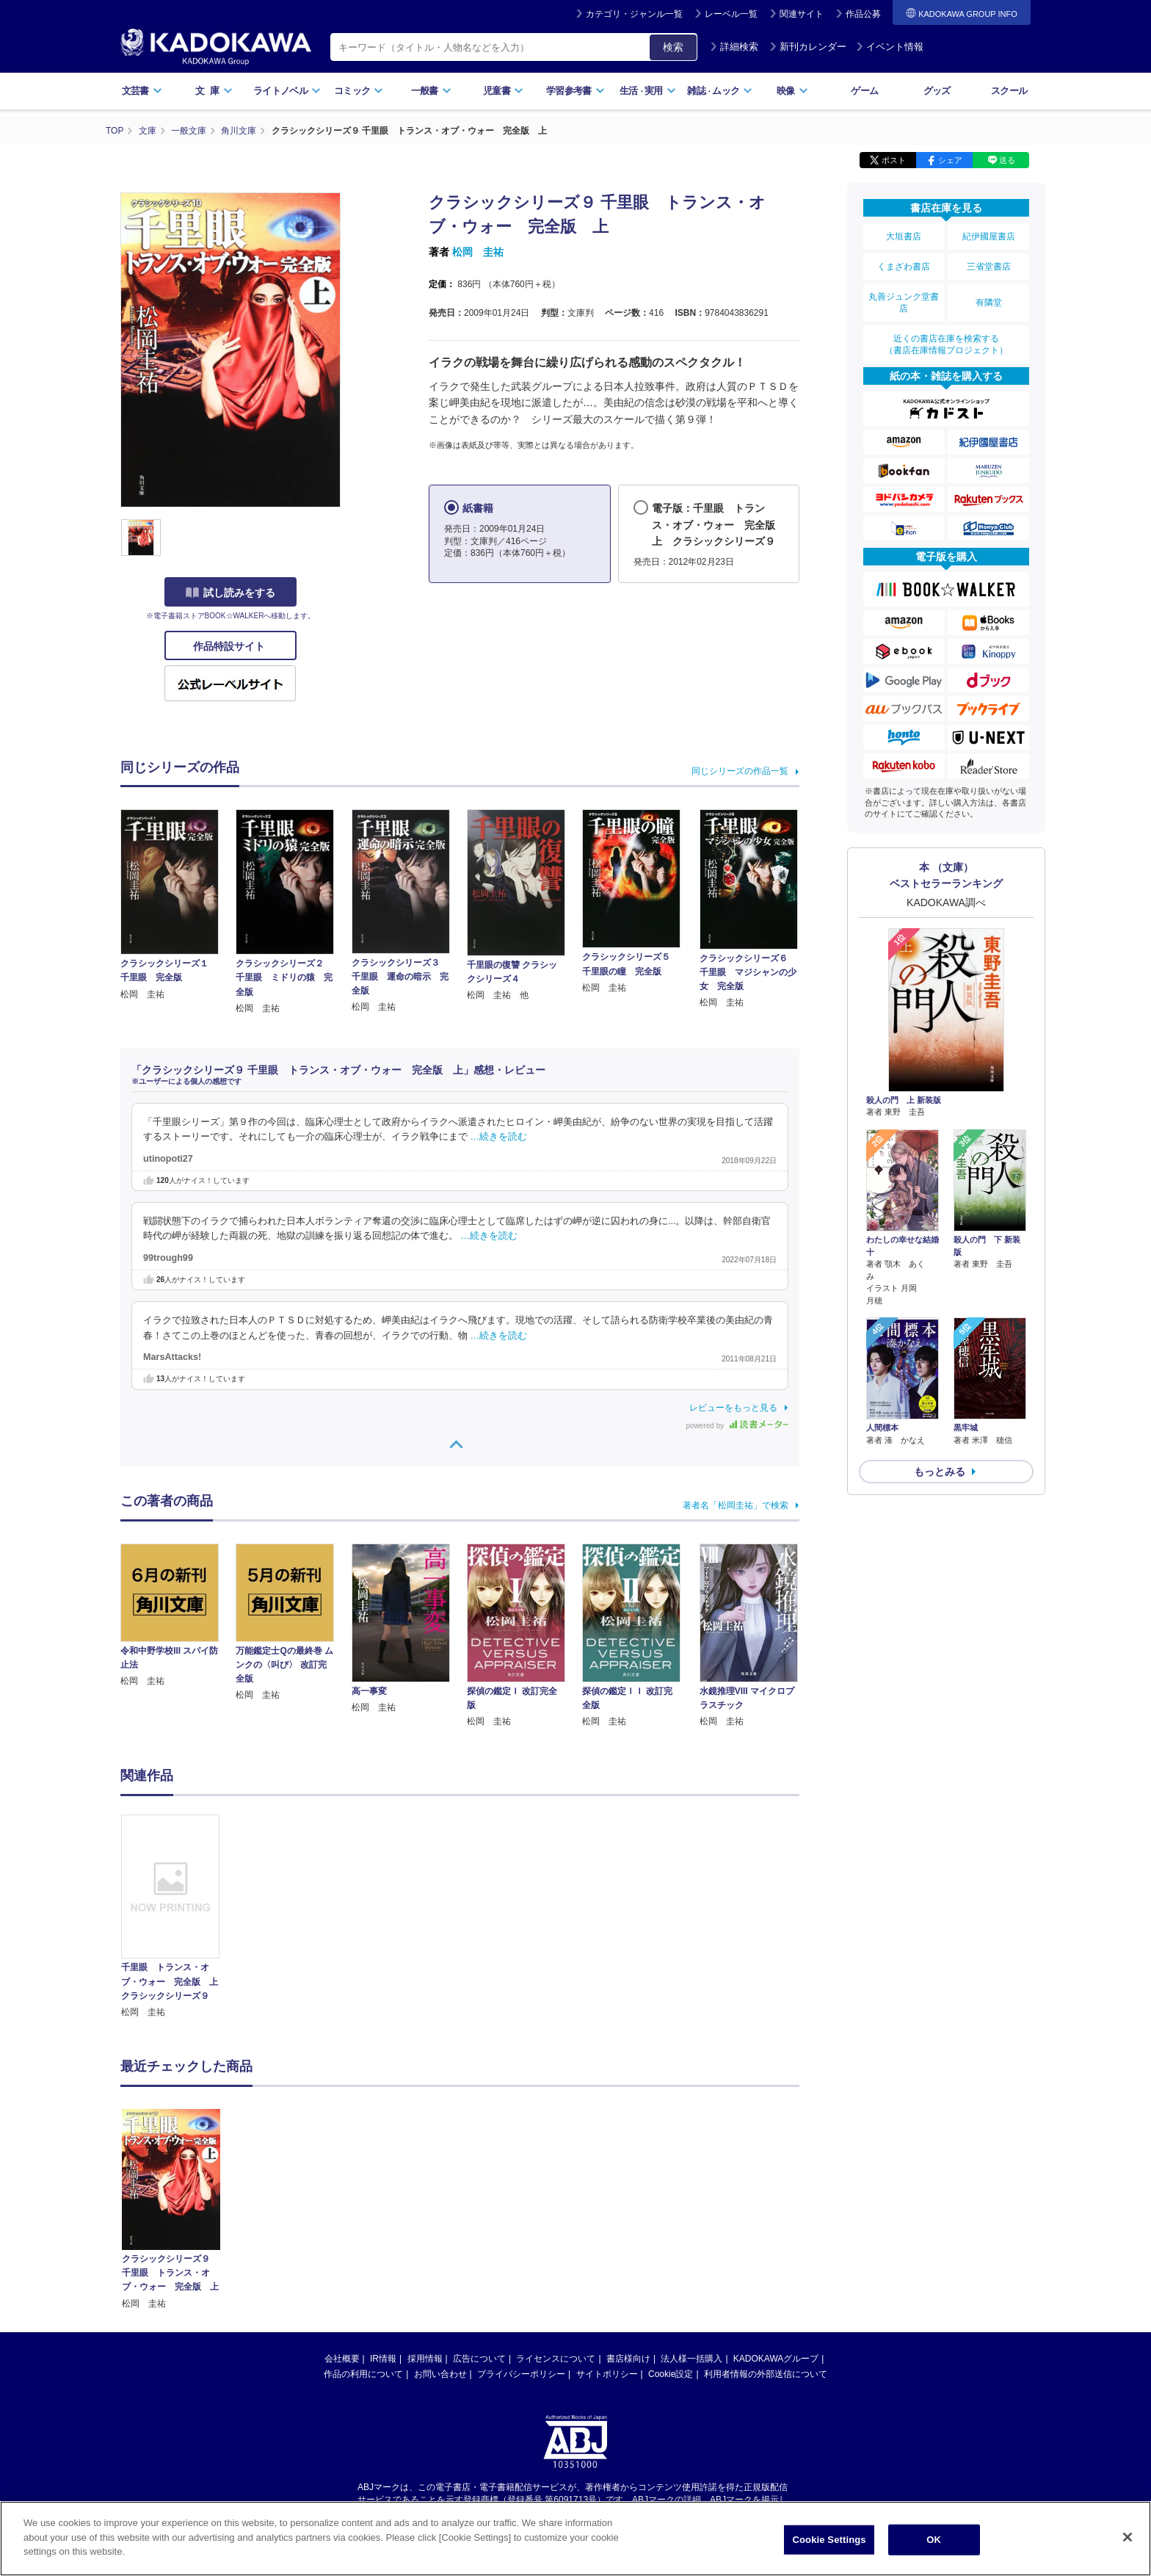  What do you see at coordinates (739, 771) in the screenshot?
I see `同じシリーズの作品一覧` at bounding box center [739, 771].